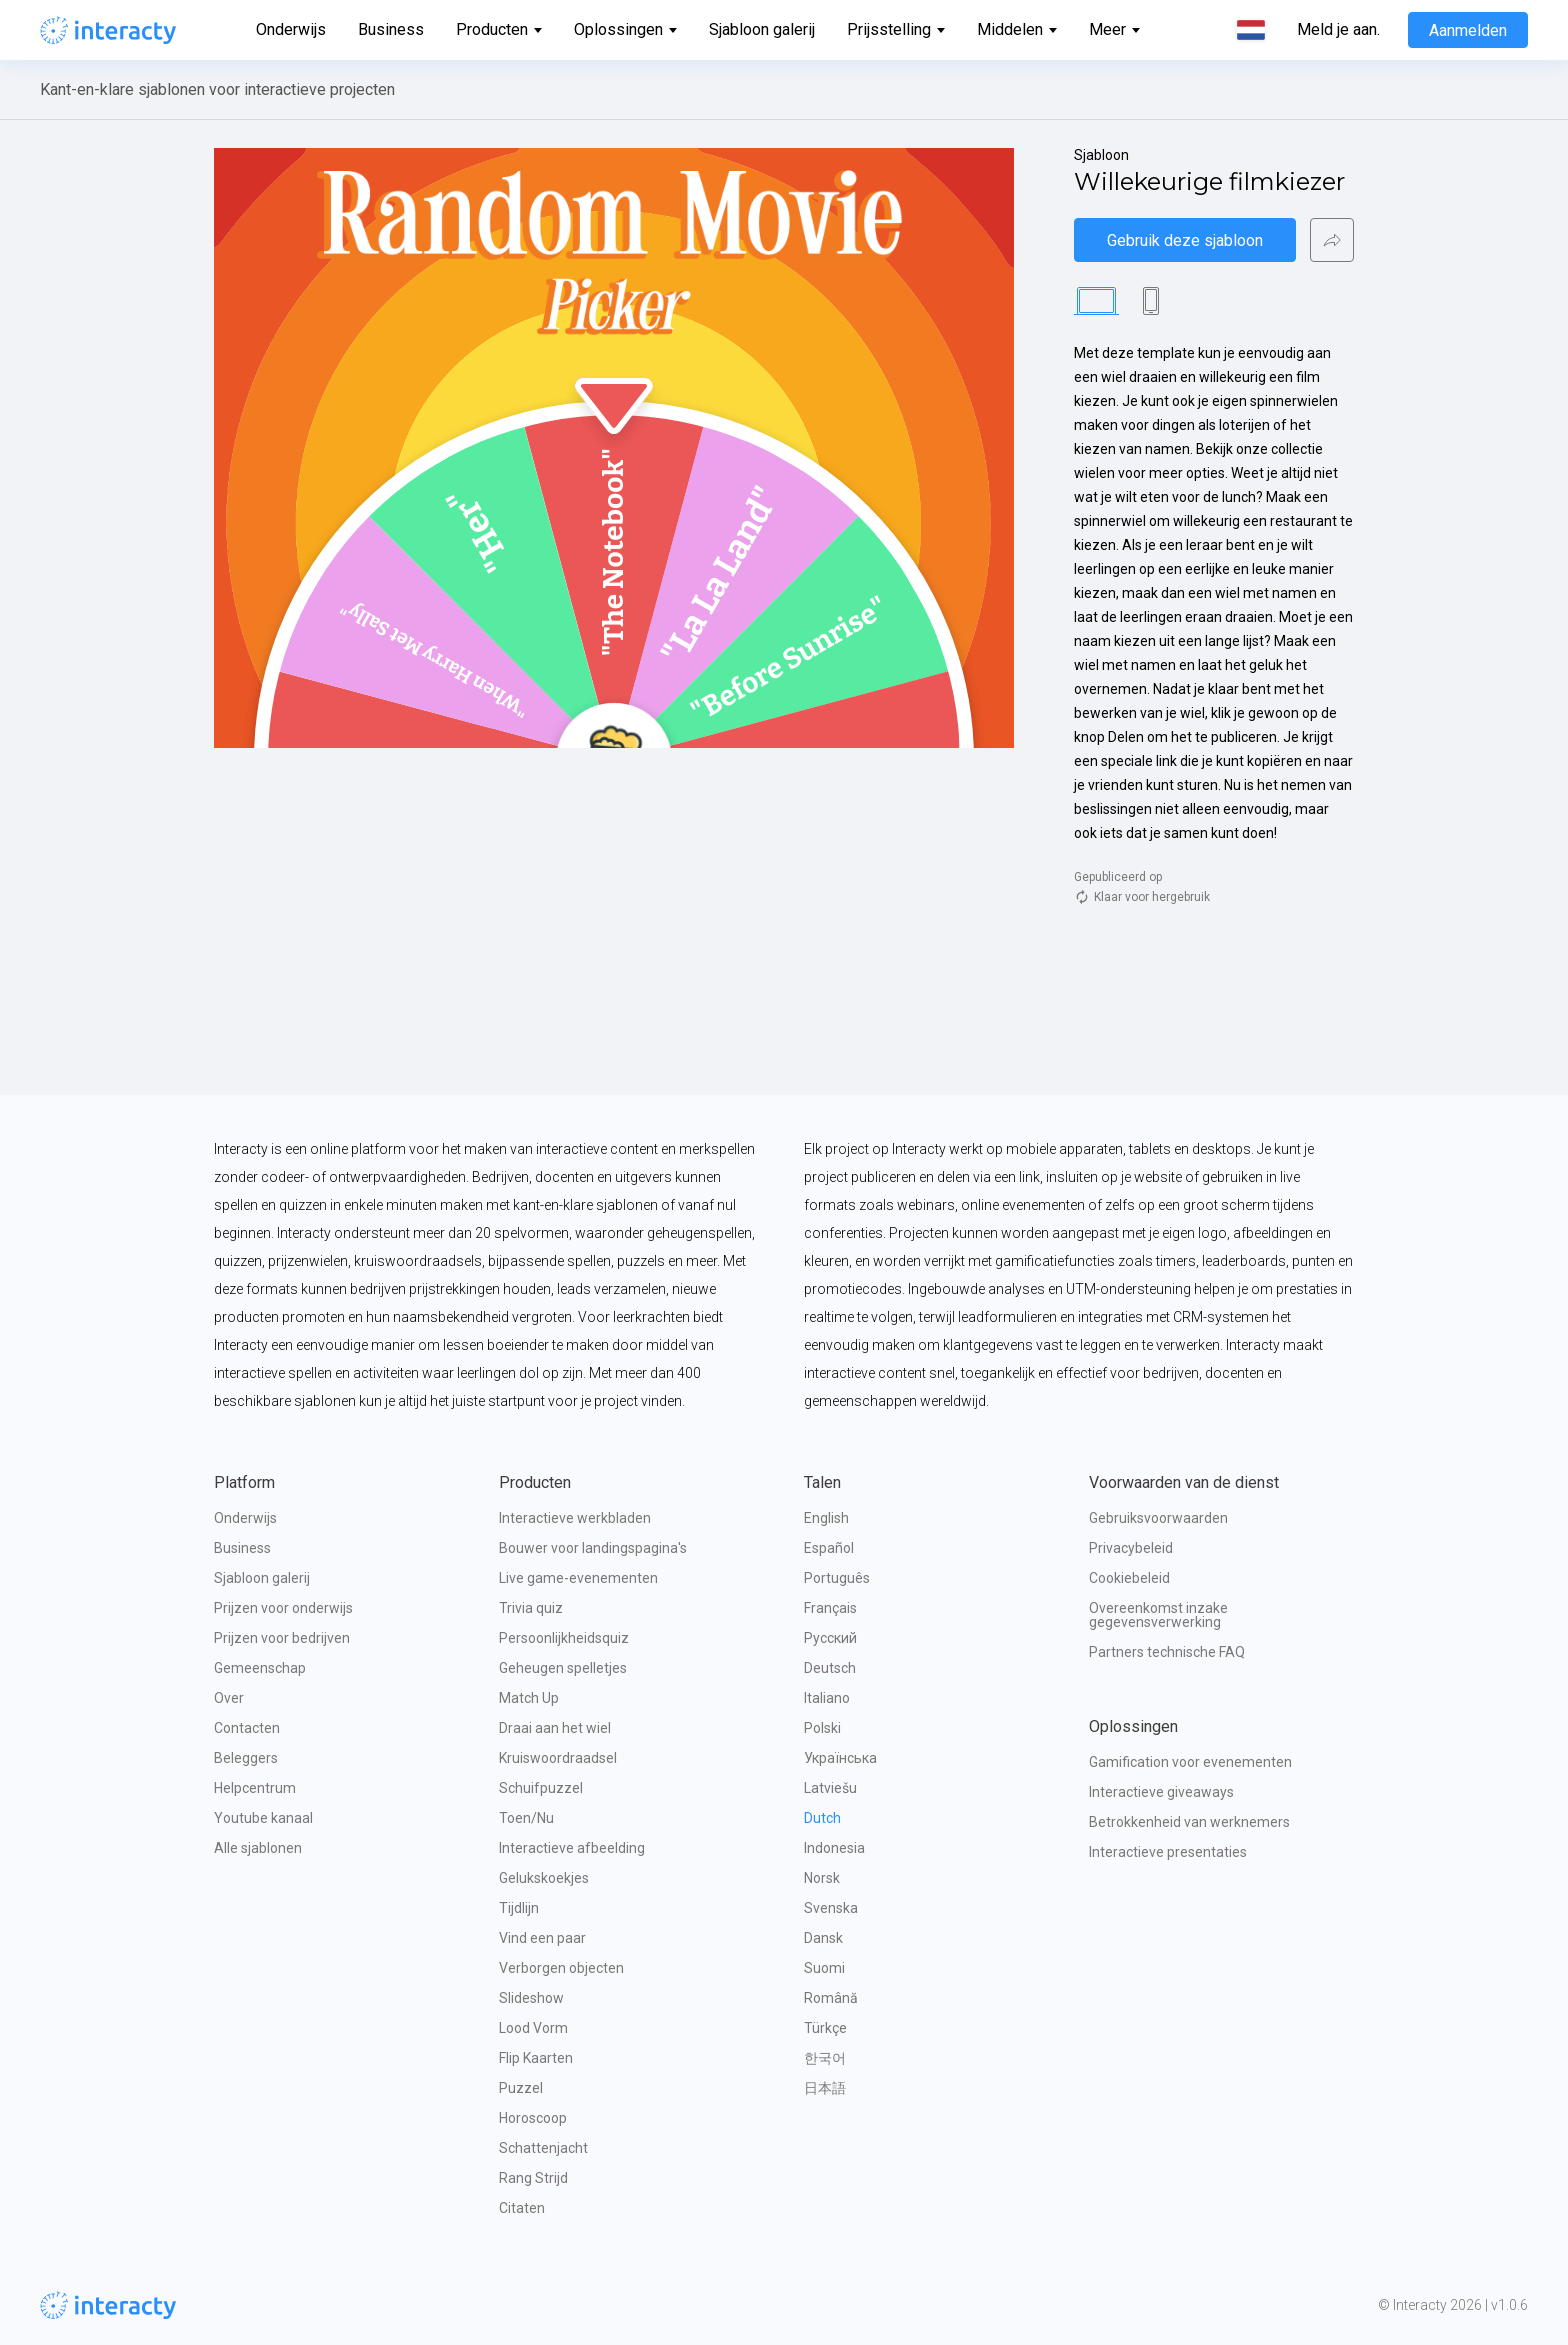 Image resolution: width=1568 pixels, height=2345 pixels. Describe the element at coordinates (1160, 1615) in the screenshot. I see `Overeenkomst inzake gegevensverwerking` at that location.